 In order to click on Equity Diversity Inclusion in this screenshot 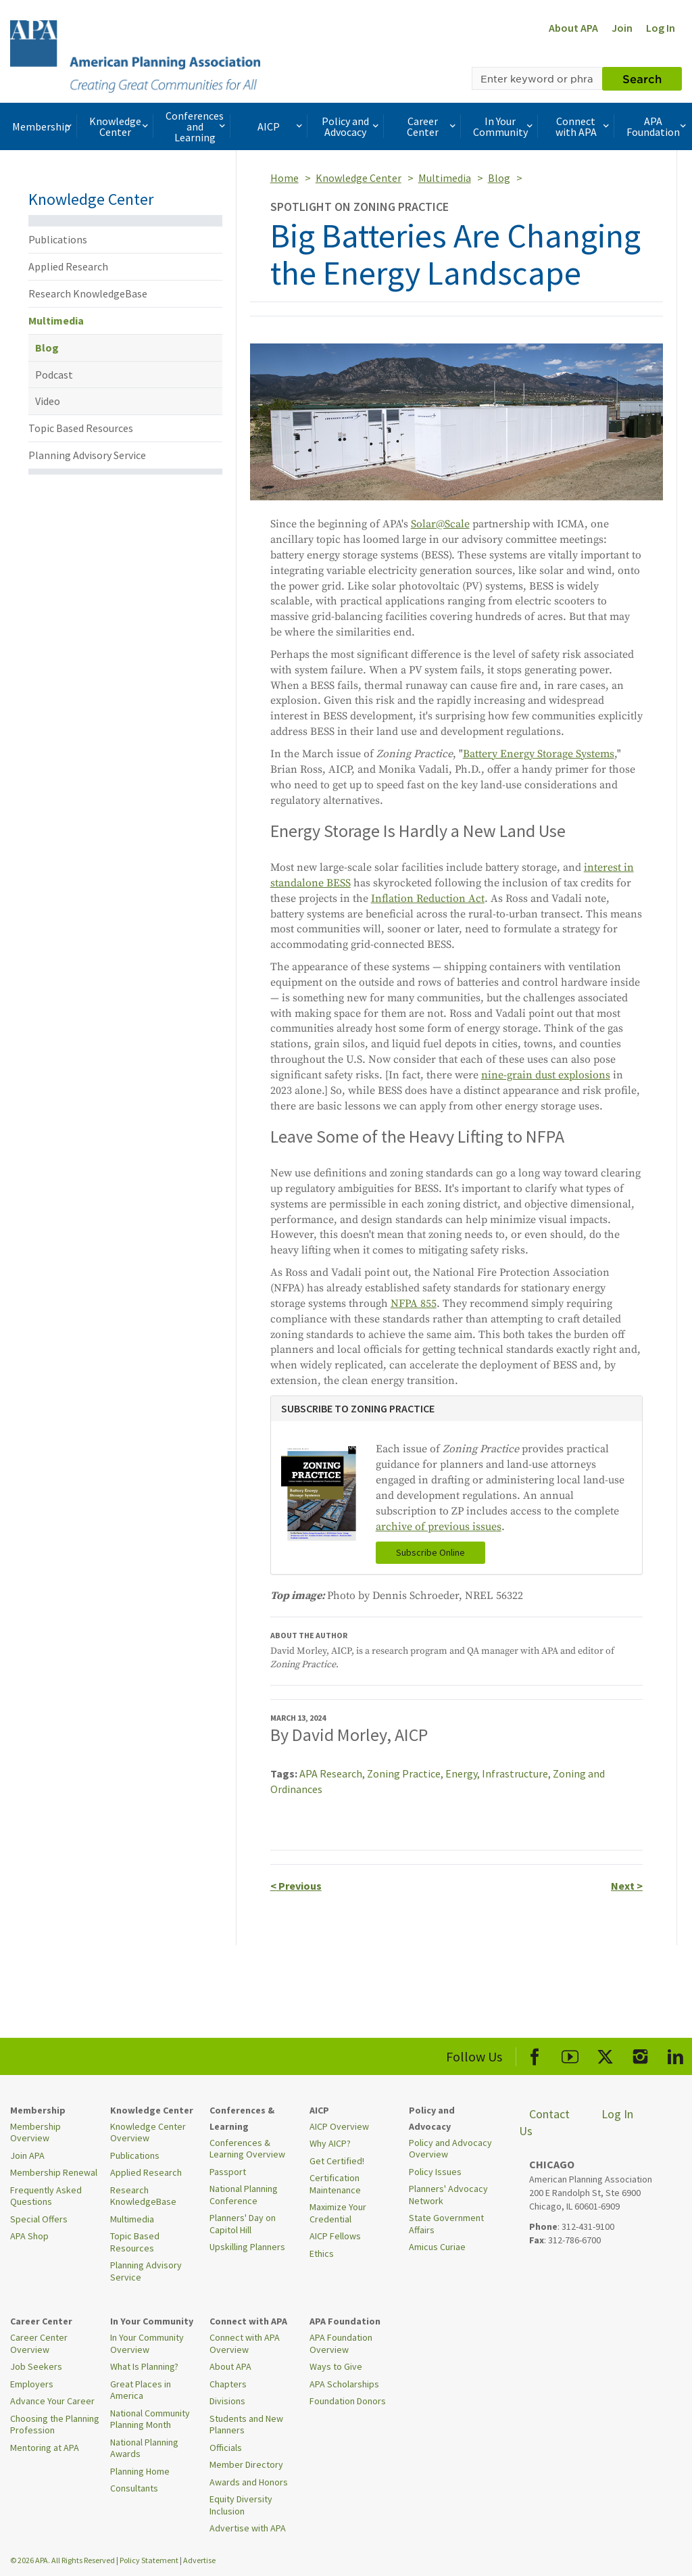, I will do `click(240, 2505)`.